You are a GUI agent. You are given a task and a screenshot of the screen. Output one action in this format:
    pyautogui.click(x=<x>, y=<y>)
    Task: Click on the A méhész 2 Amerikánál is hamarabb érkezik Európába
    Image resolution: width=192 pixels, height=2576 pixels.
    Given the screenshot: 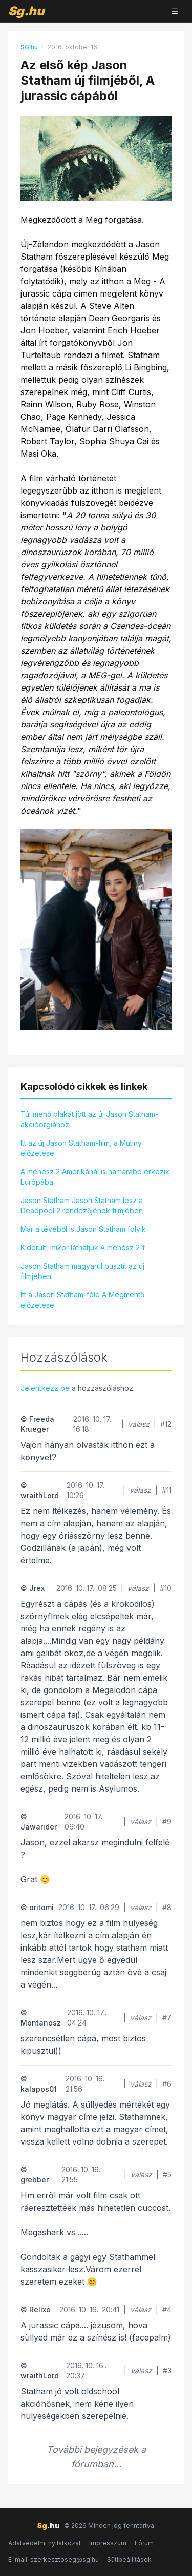 What is the action you would take?
    pyautogui.click(x=94, y=1176)
    